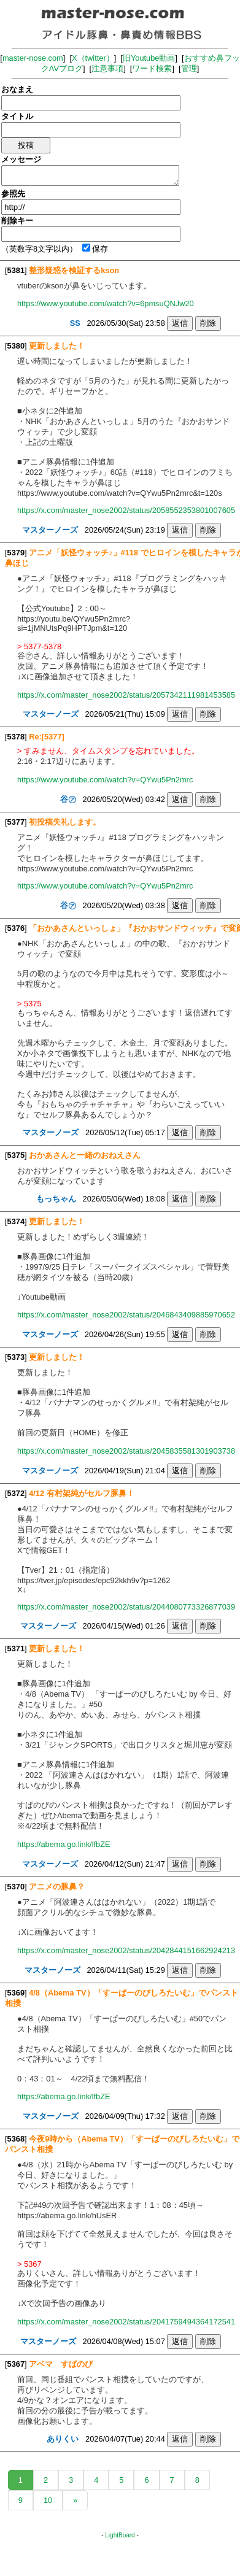 The width and height of the screenshot is (240, 2576). Describe the element at coordinates (189, 68) in the screenshot. I see `管理` at that location.